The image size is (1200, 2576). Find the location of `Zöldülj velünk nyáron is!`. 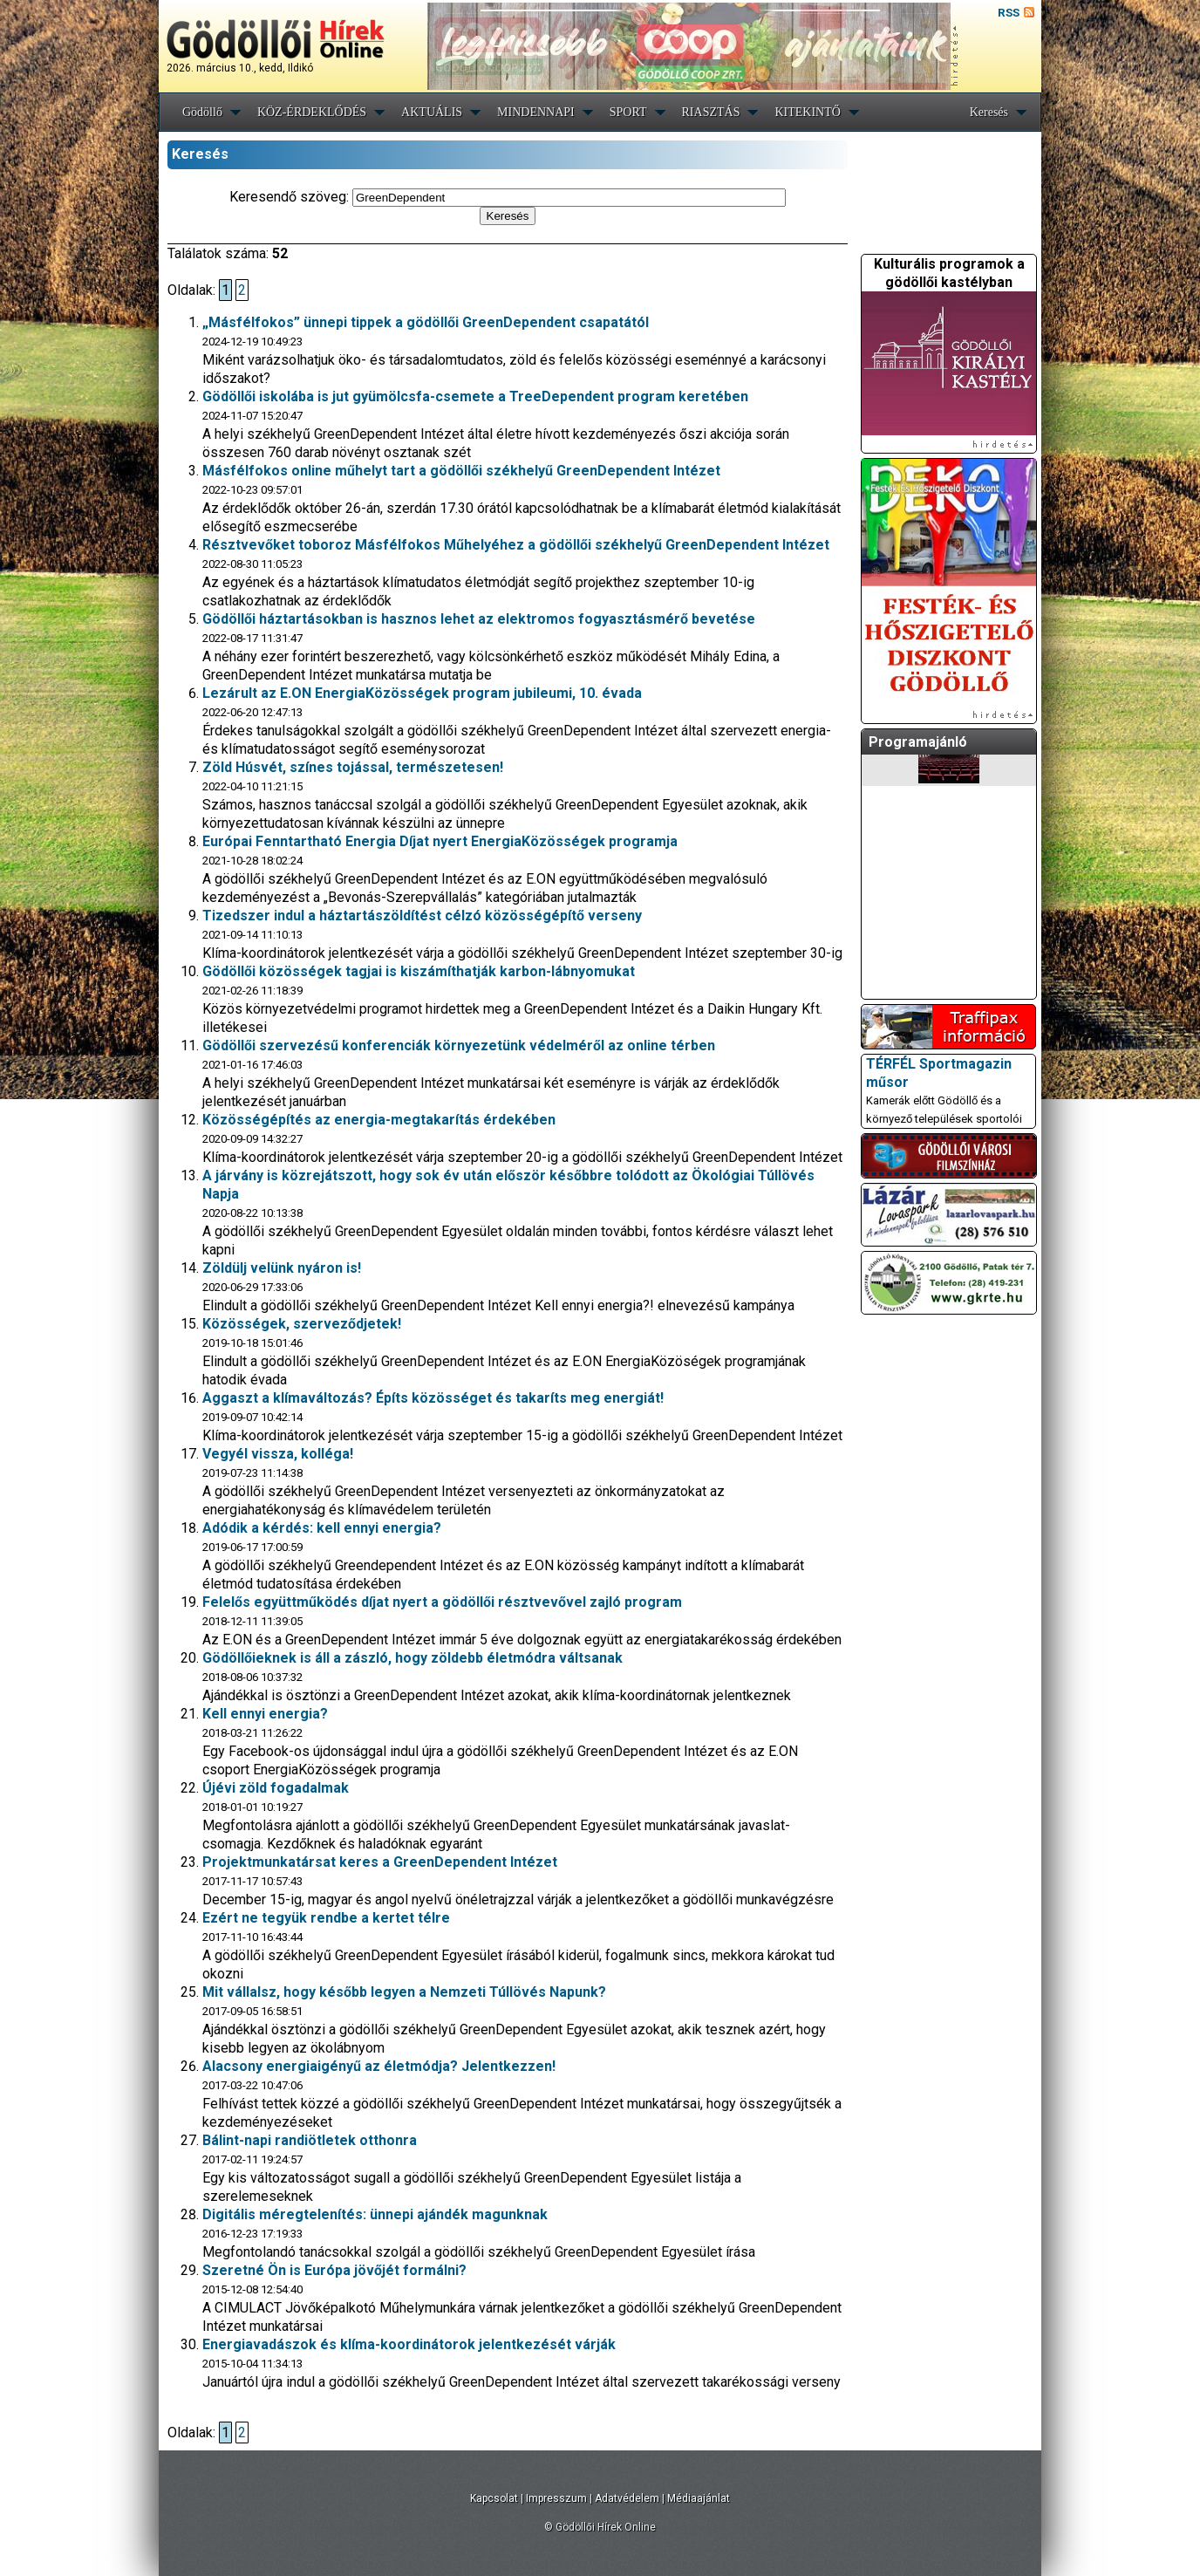

Zöldülj velünk nyáron is! is located at coordinates (281, 1268).